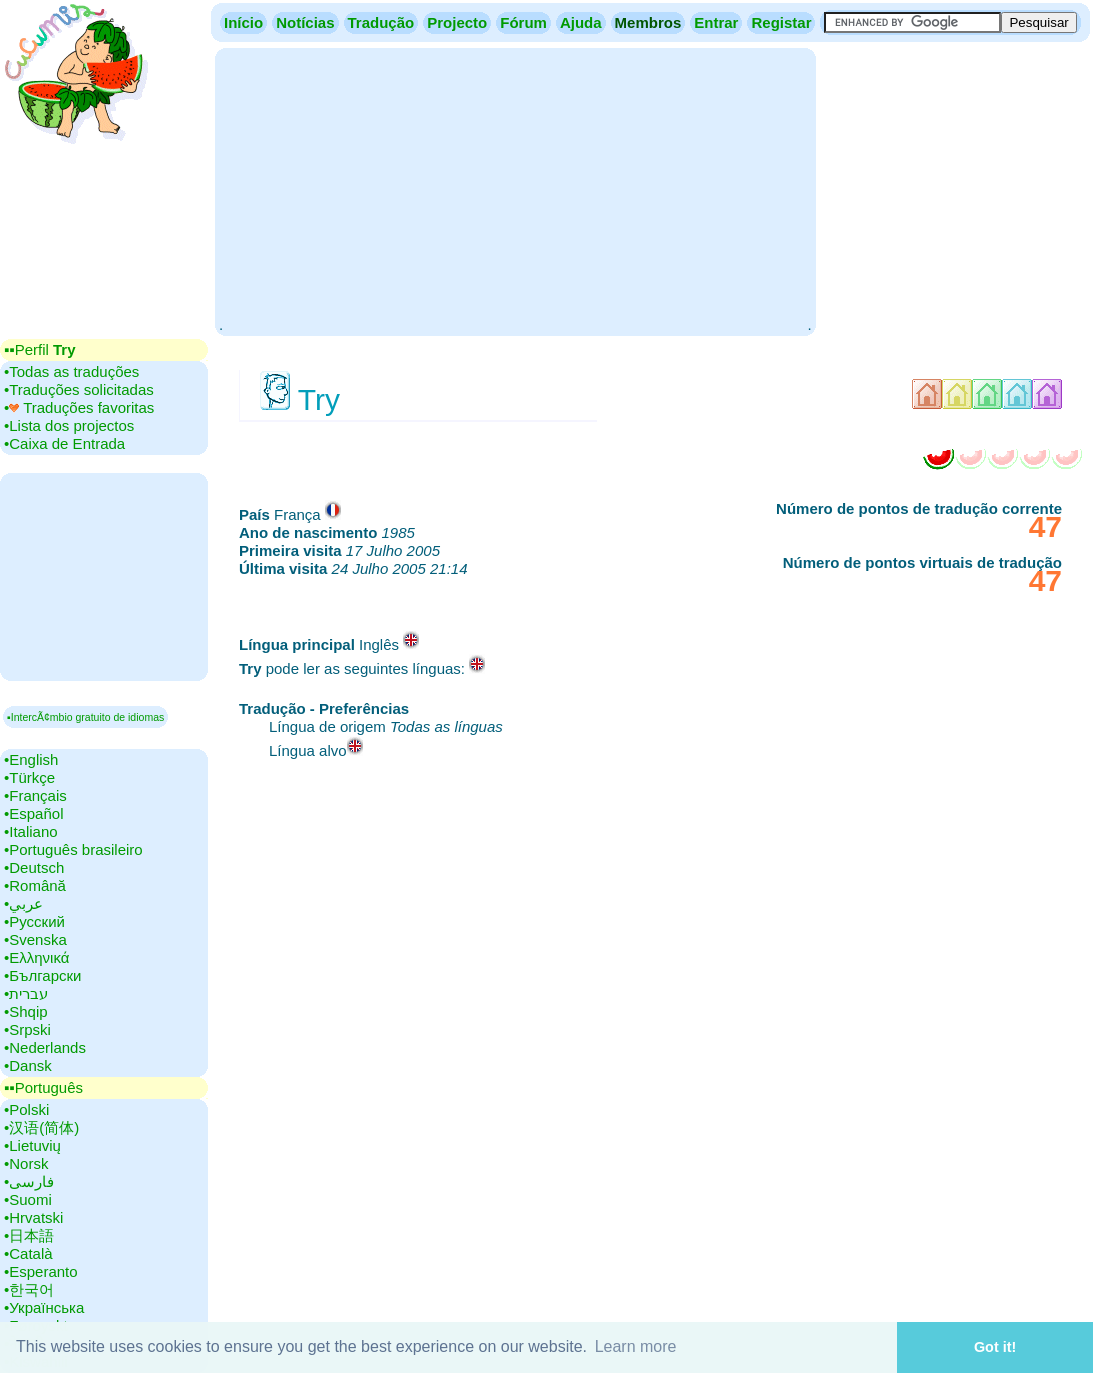 The width and height of the screenshot is (1093, 1373). What do you see at coordinates (29, 1181) in the screenshot?
I see `•‎فارسی` at bounding box center [29, 1181].